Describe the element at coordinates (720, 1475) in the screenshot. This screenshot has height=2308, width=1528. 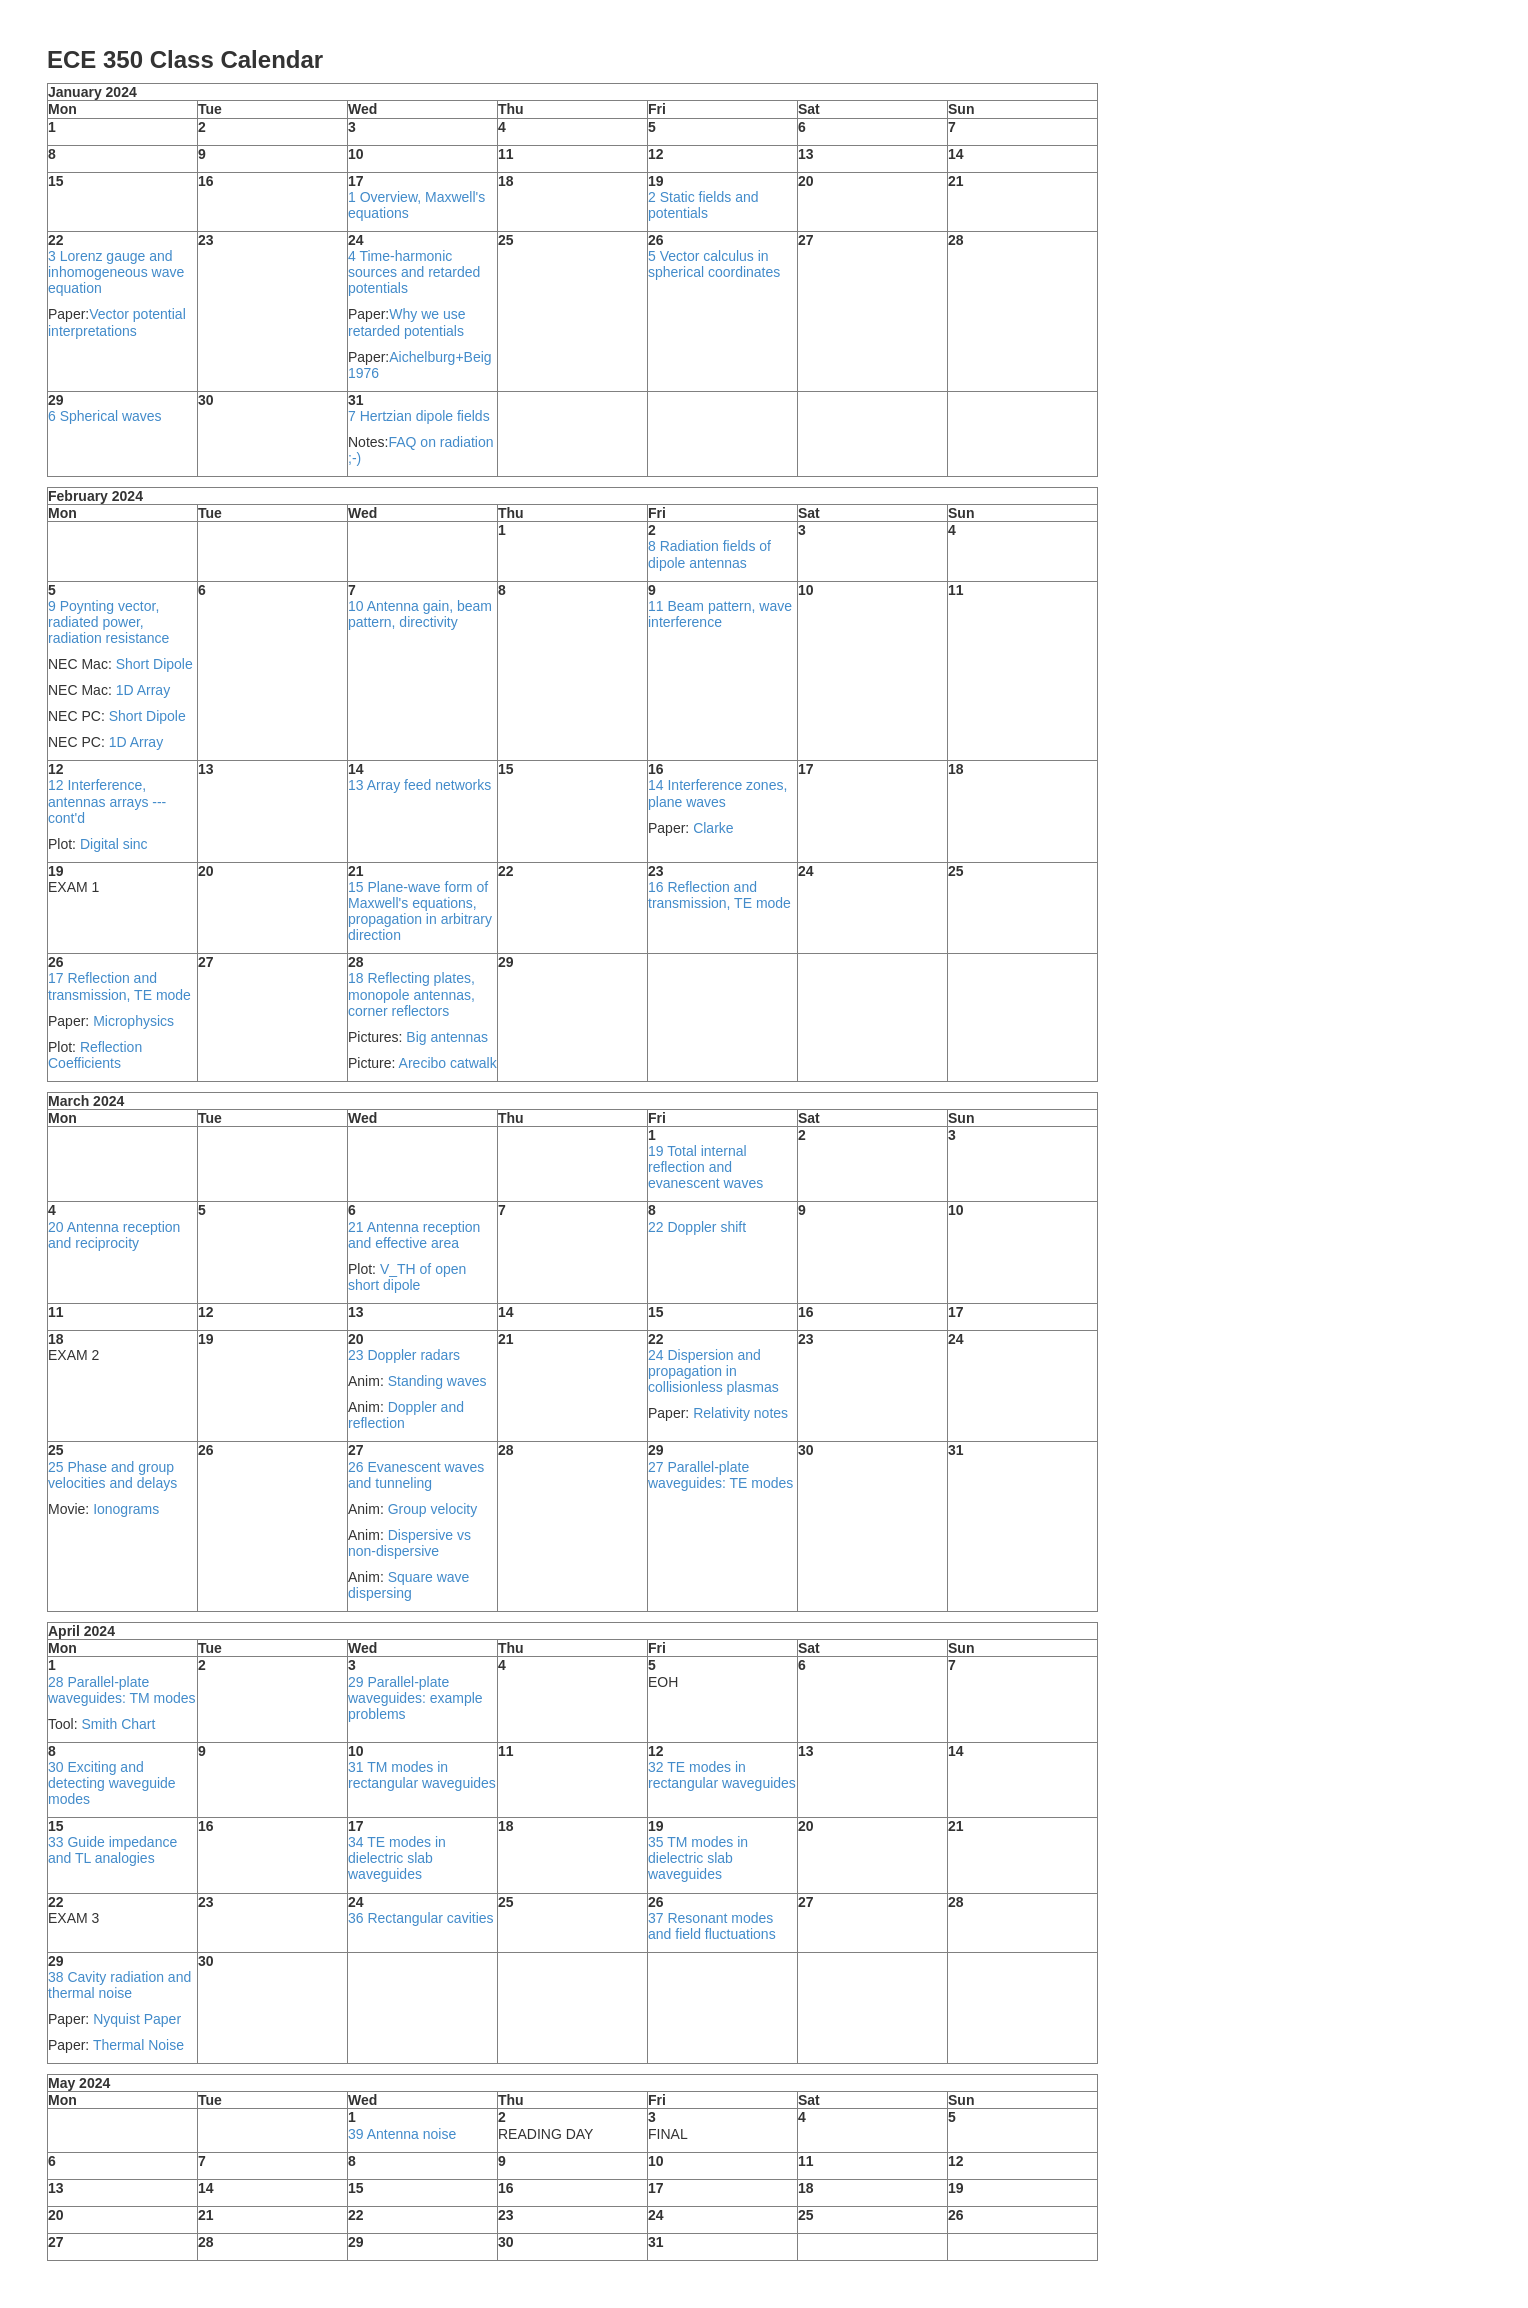
I see `27 Parallel-plate waveguides: TE modes` at that location.